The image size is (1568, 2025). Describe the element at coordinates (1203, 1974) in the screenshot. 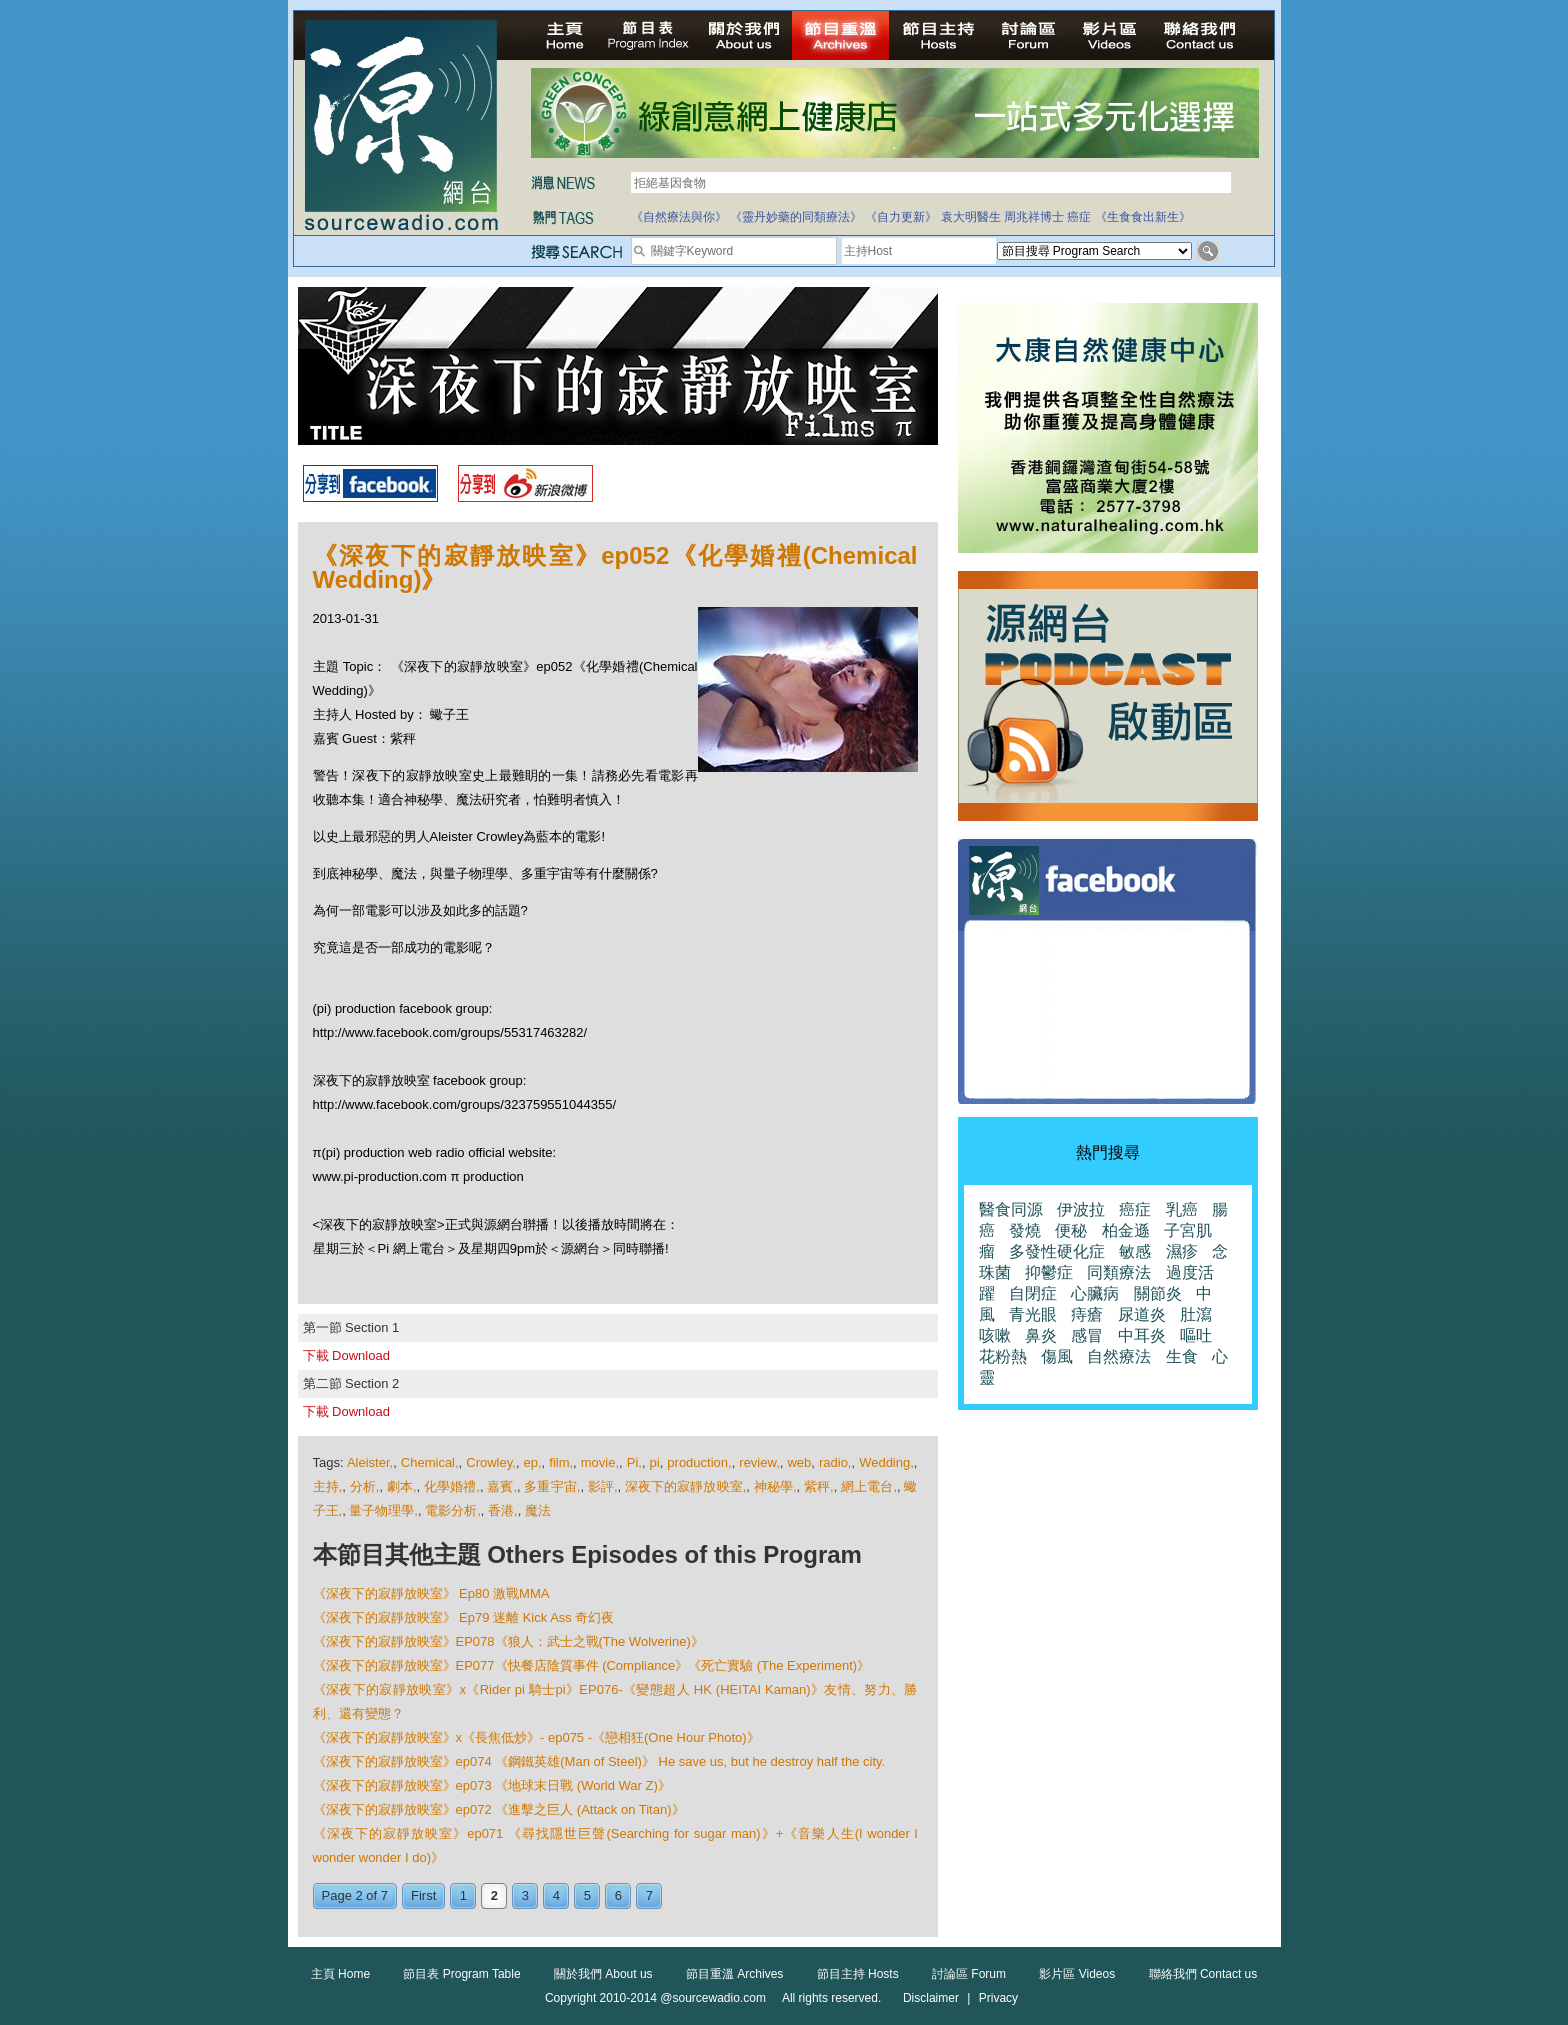

I see `聯絡我們 Contact us` at that location.